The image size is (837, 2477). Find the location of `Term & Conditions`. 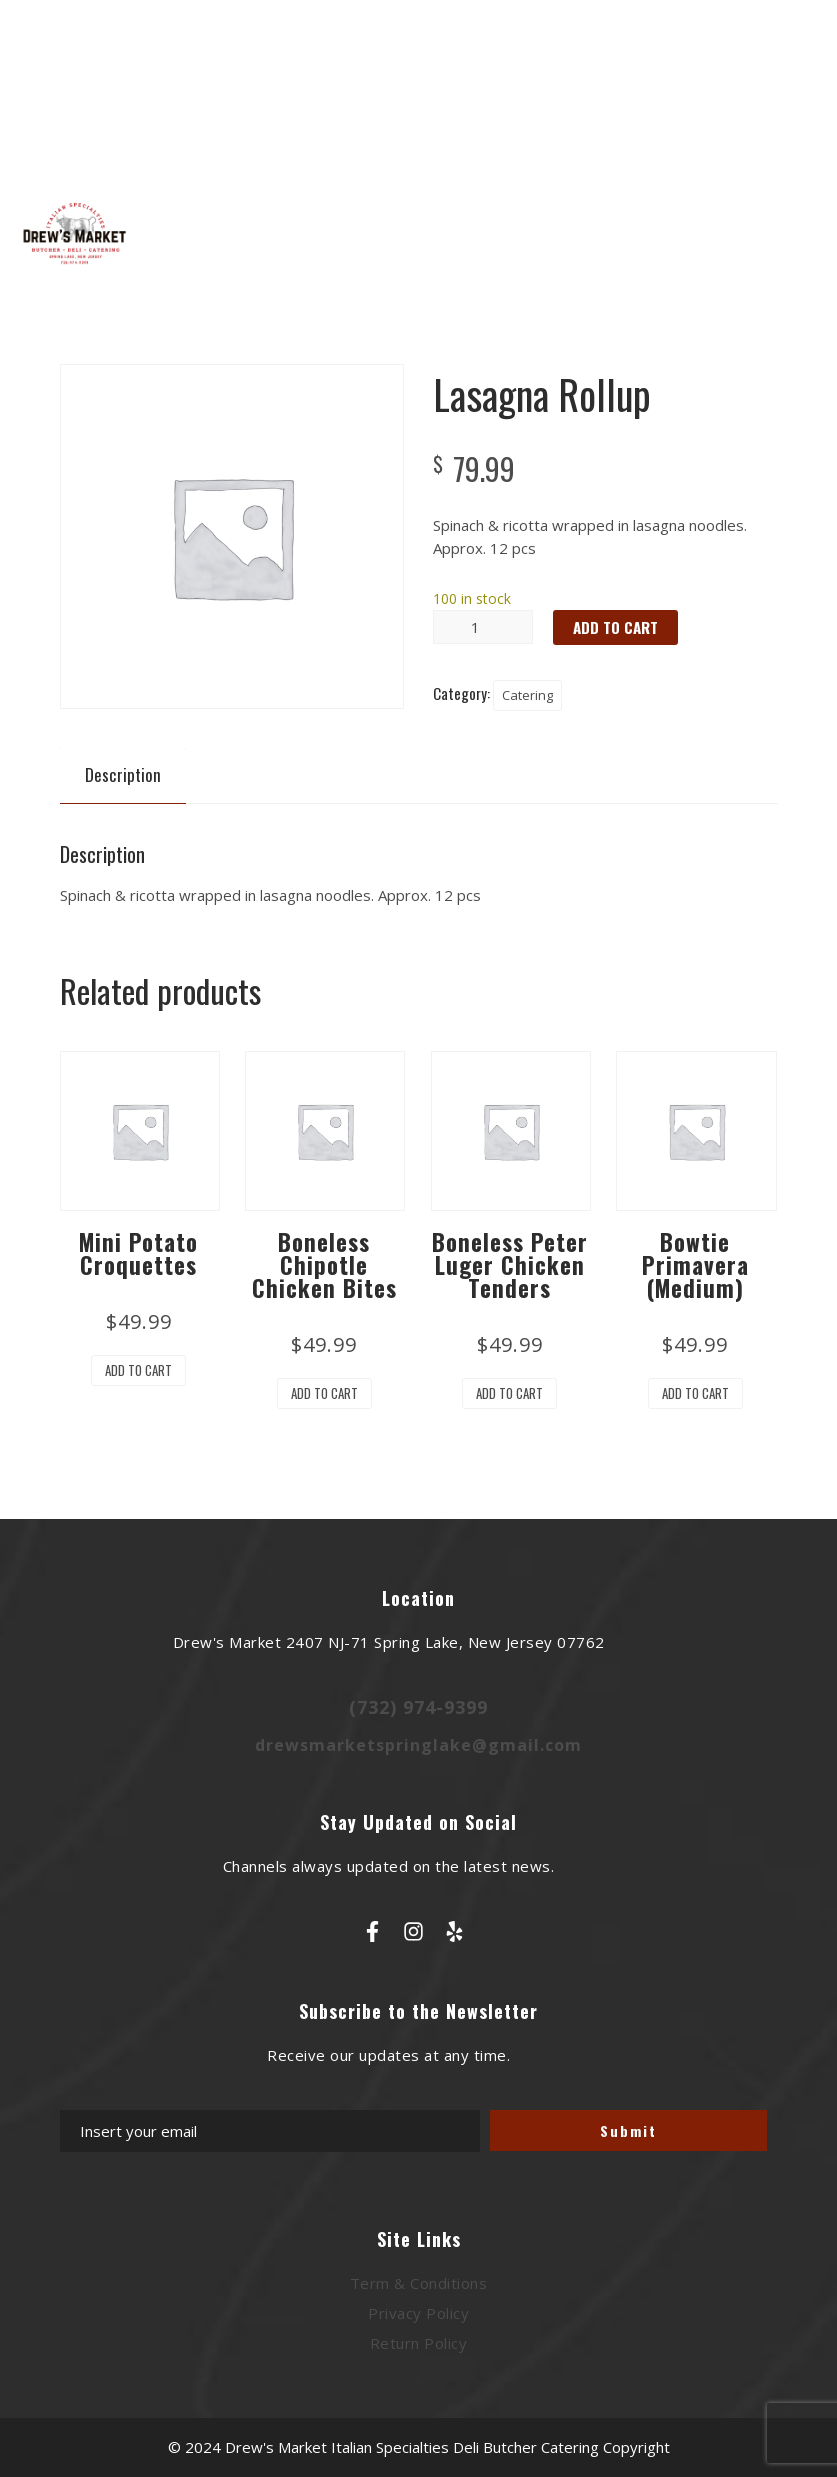

Term & Conditions is located at coordinates (419, 2283).